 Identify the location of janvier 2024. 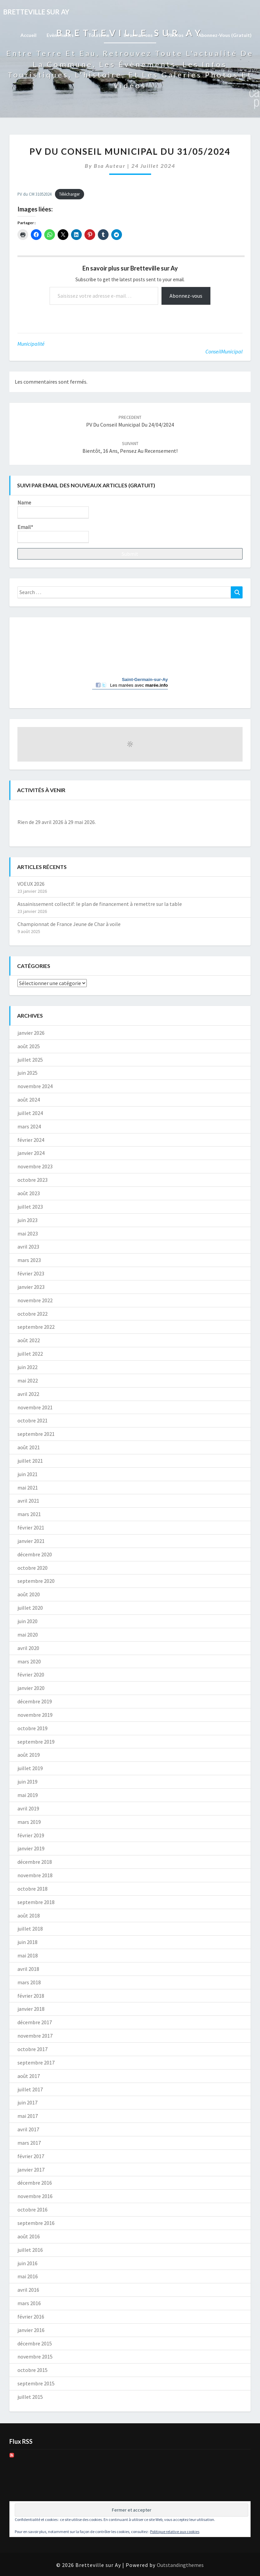
(31, 1153).